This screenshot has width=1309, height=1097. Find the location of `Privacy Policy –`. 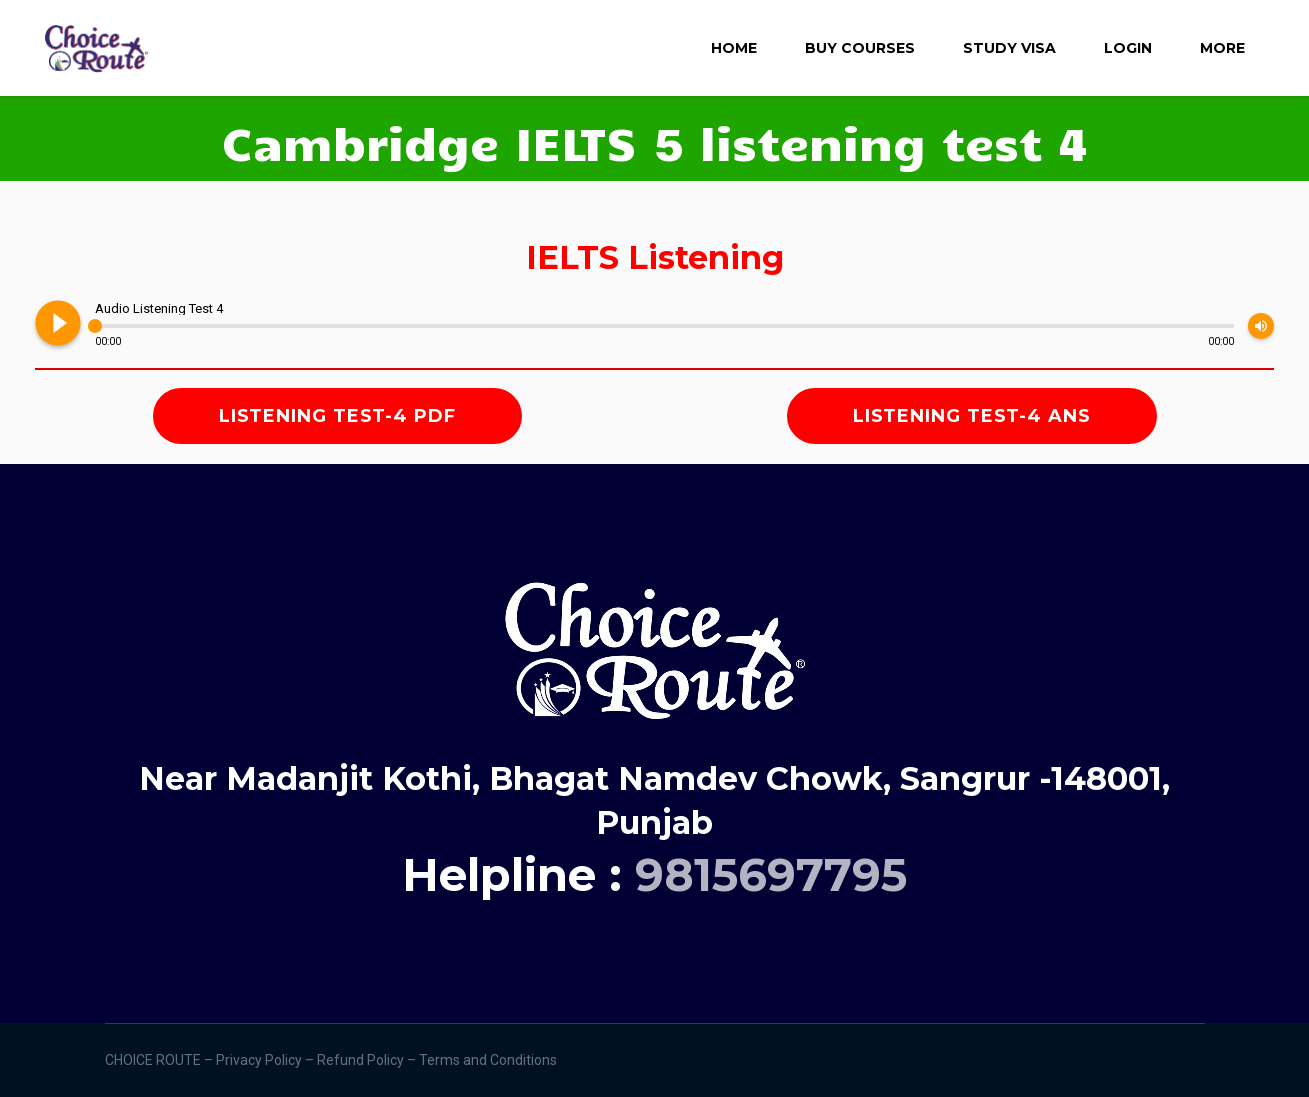

Privacy Policy – is located at coordinates (266, 1060).